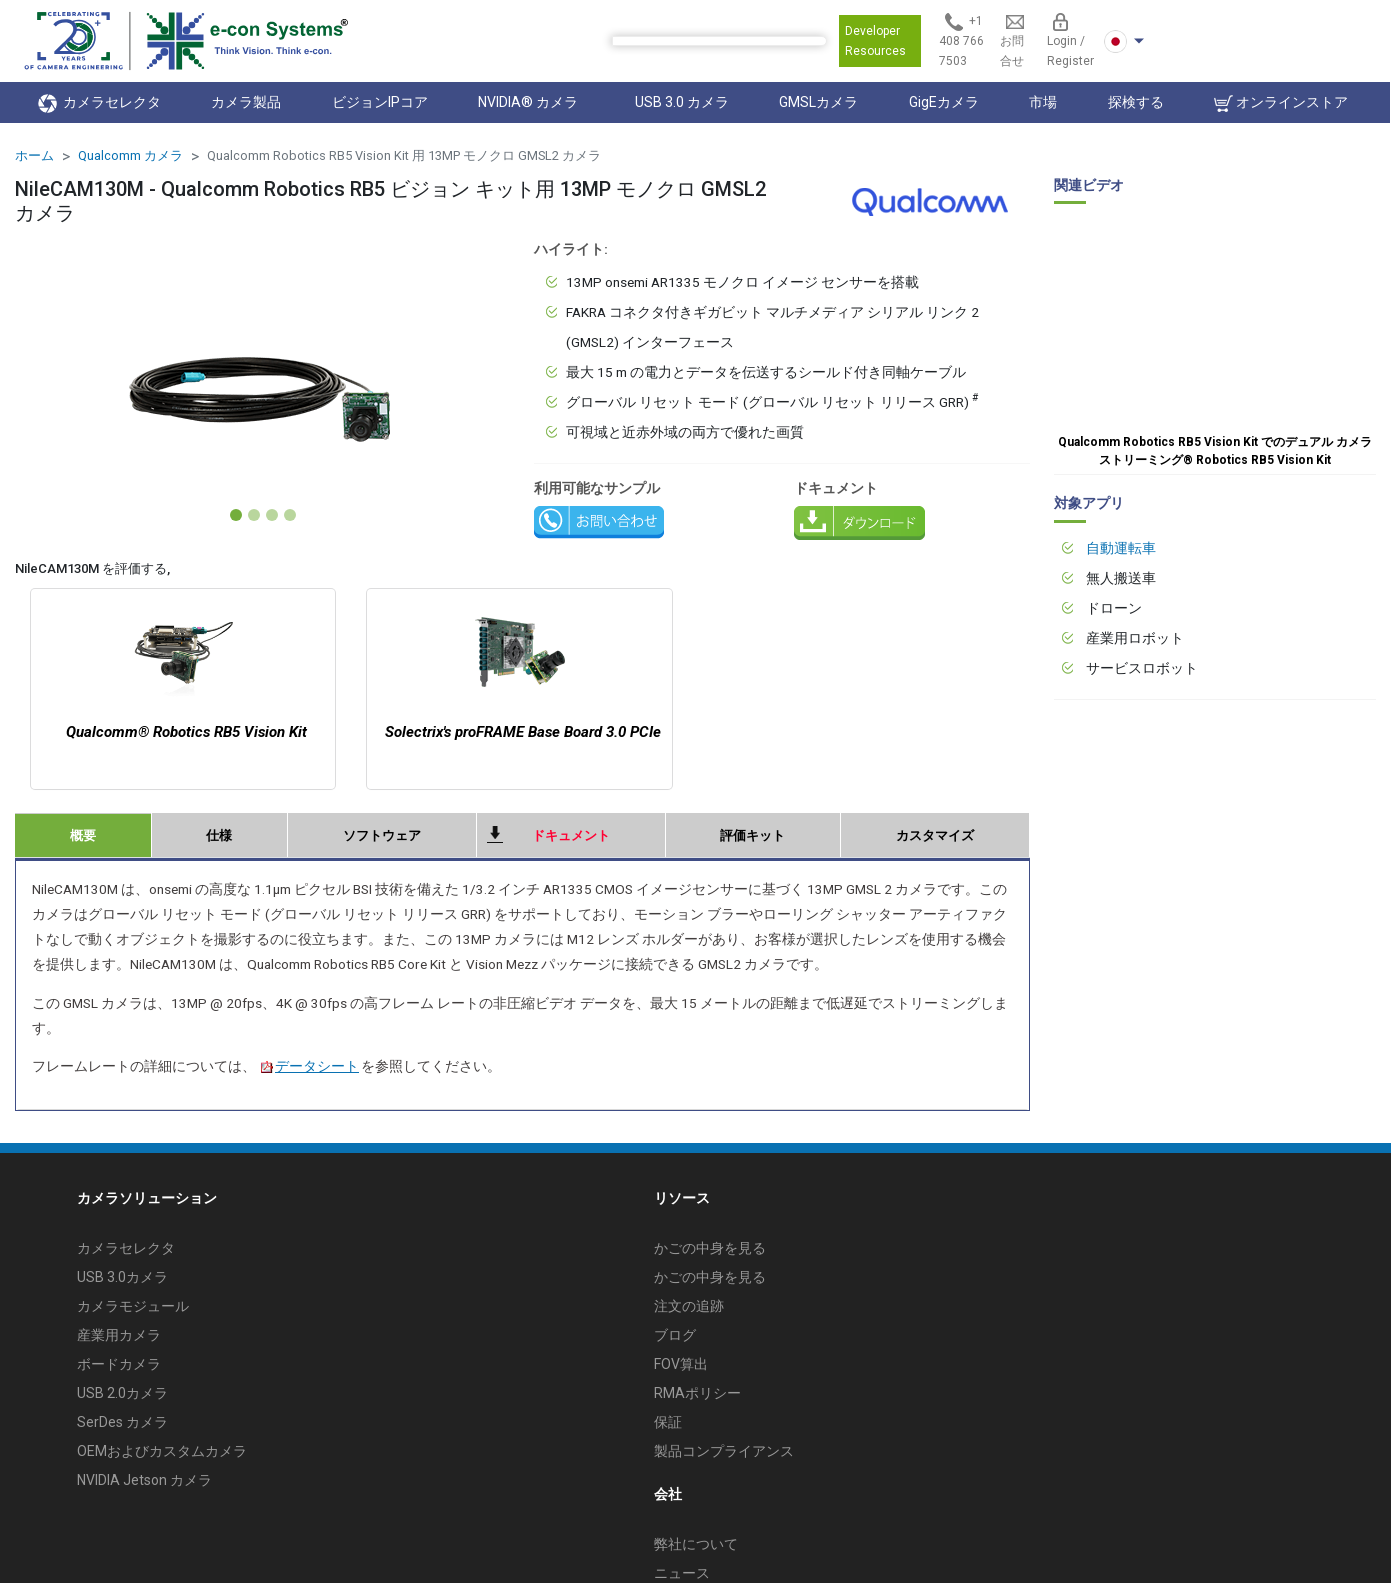 This screenshot has height=1583, width=1391. What do you see at coordinates (944, 102) in the screenshot?
I see `GigEカメラ` at bounding box center [944, 102].